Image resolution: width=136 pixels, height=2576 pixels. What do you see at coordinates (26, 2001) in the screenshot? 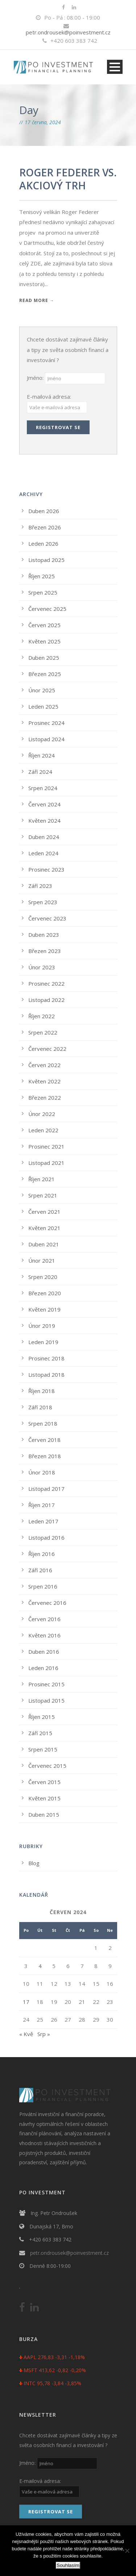
I see `17 [Příspěvky publikované 17. 6. 2024]` at bounding box center [26, 2001].